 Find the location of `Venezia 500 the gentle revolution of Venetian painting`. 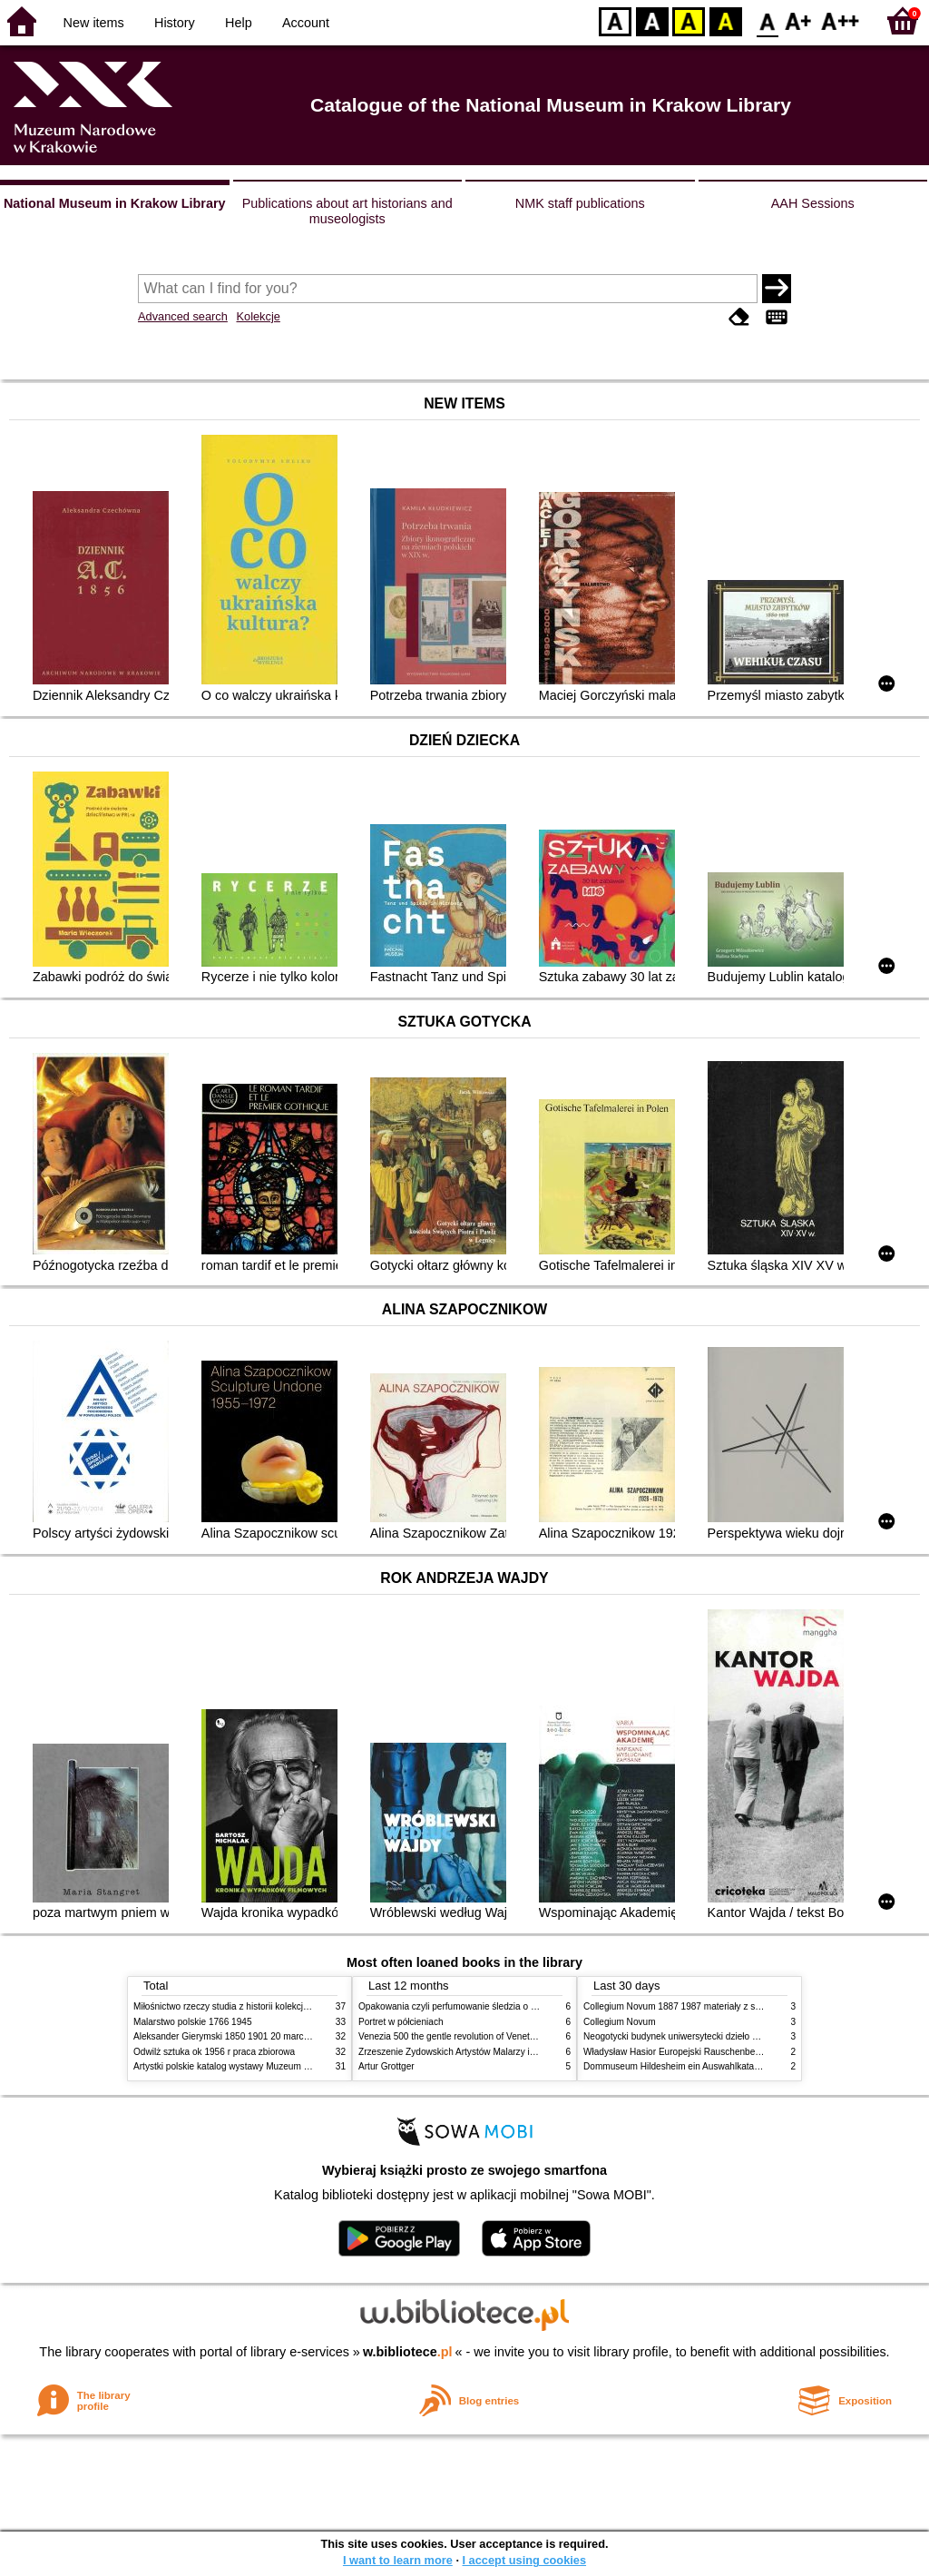

Venezia 500 the gentle revolution of Venetian painting is located at coordinates (467, 2036).